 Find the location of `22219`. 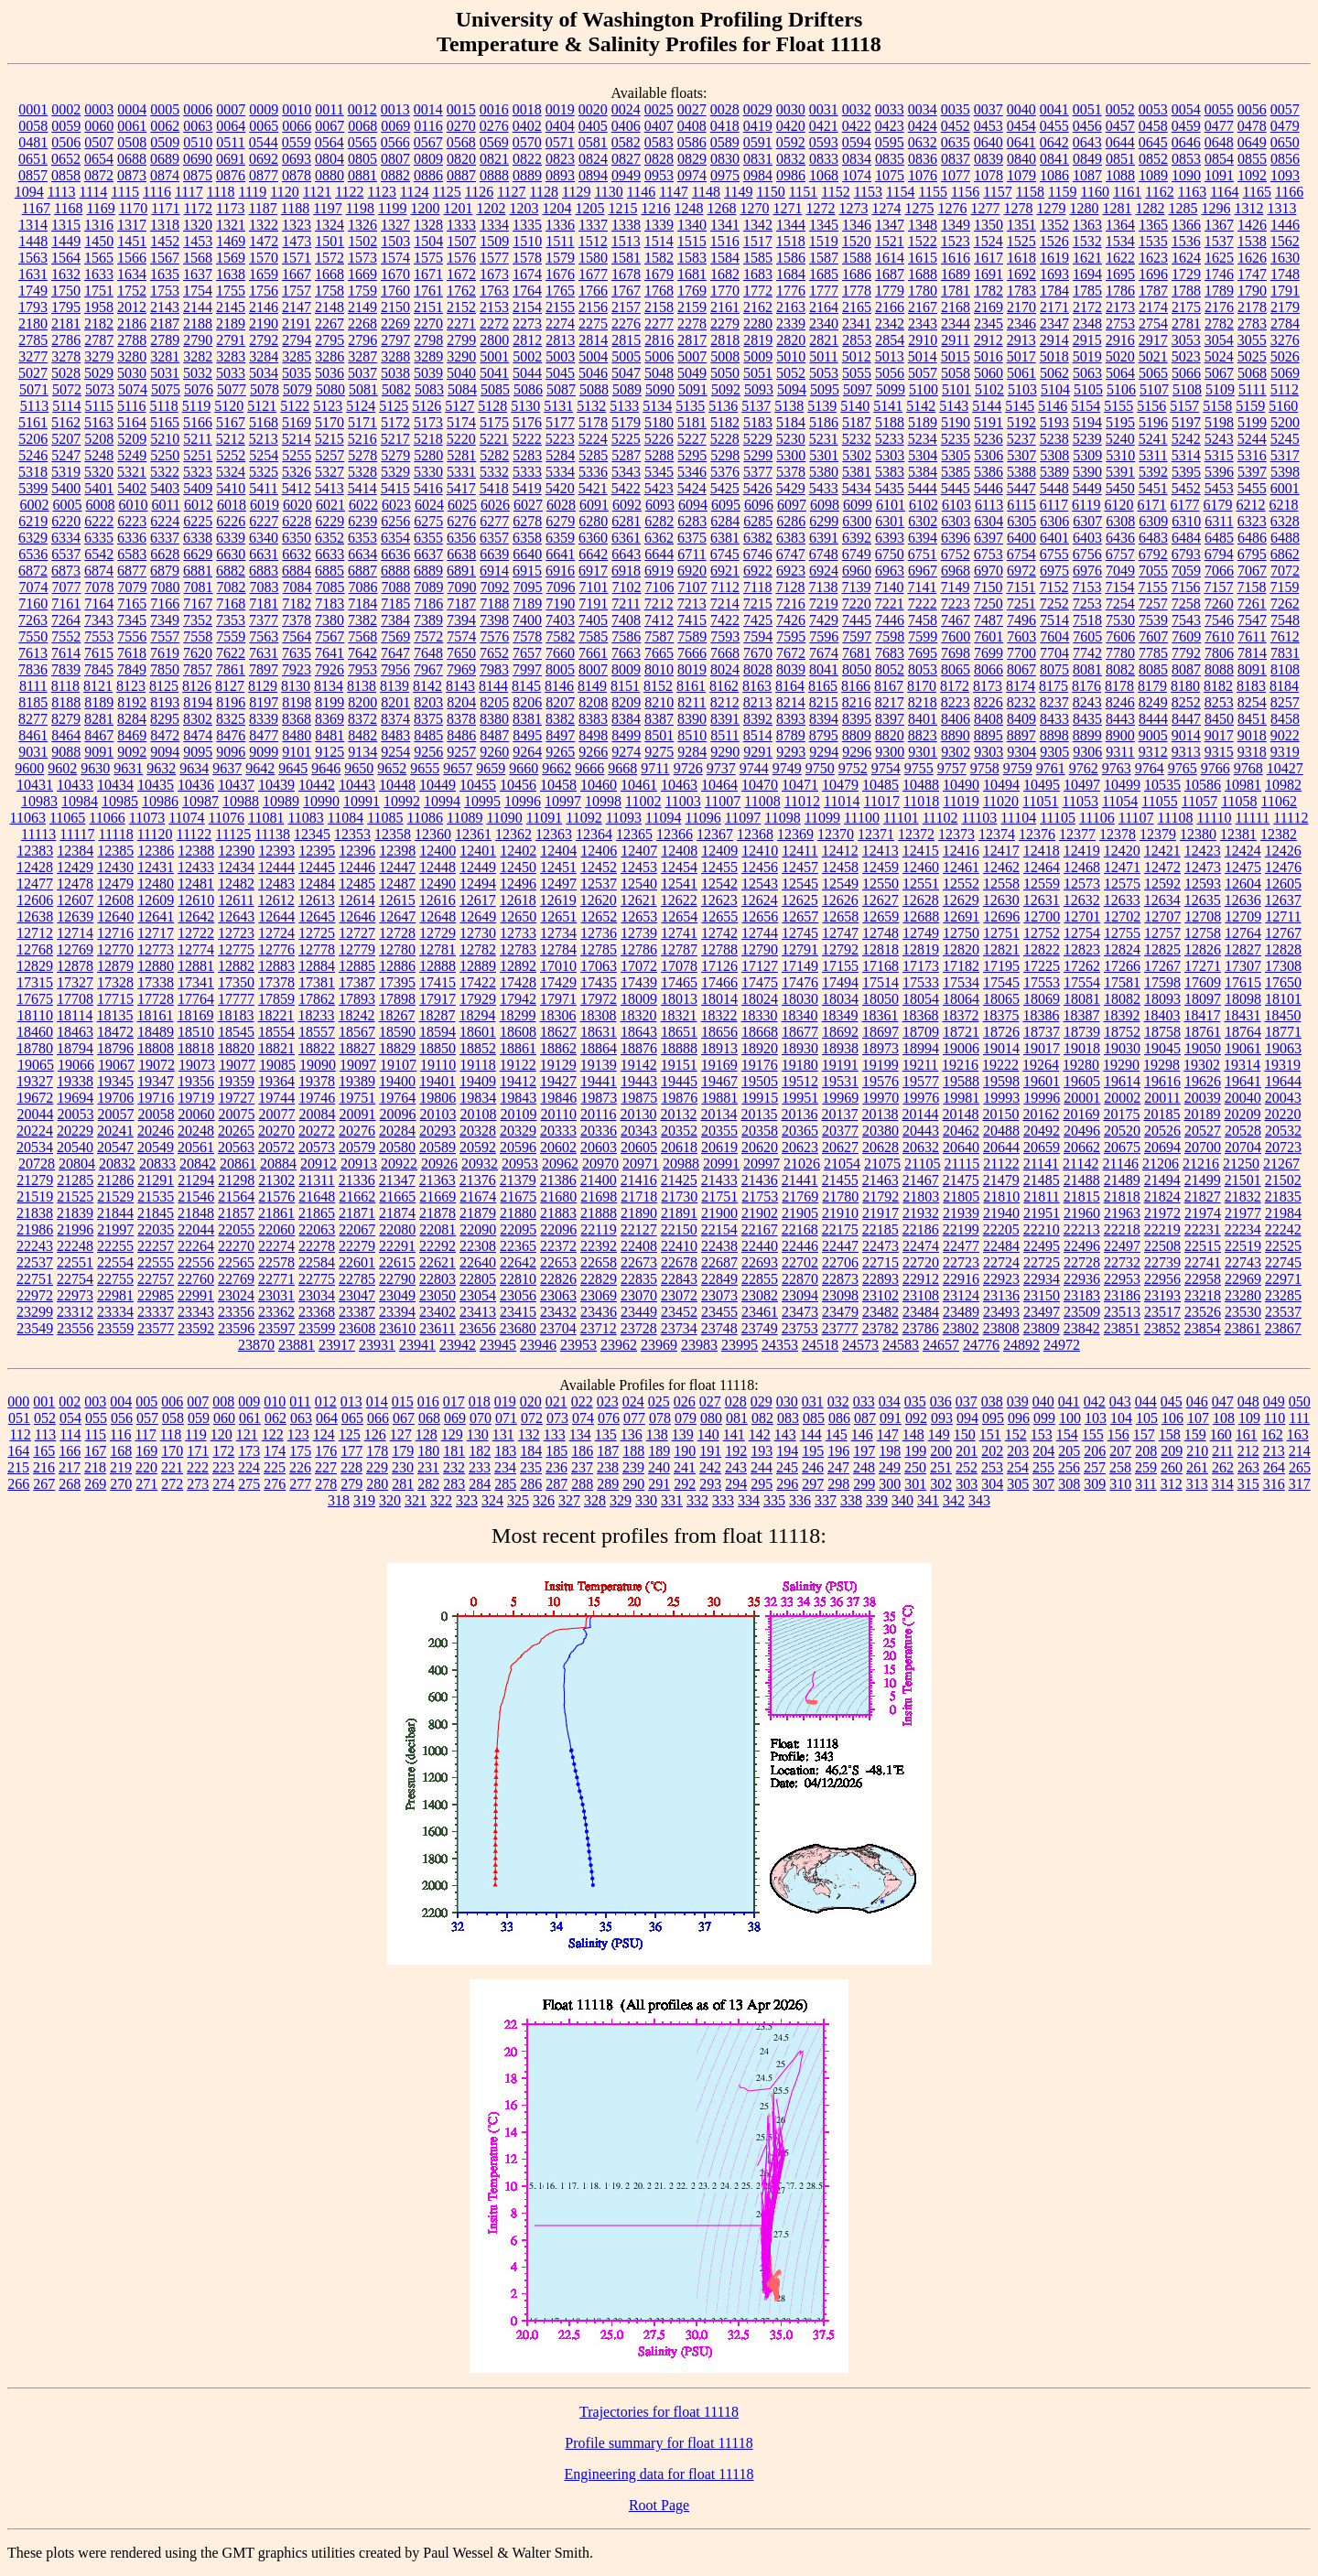

22219 is located at coordinates (1162, 1229).